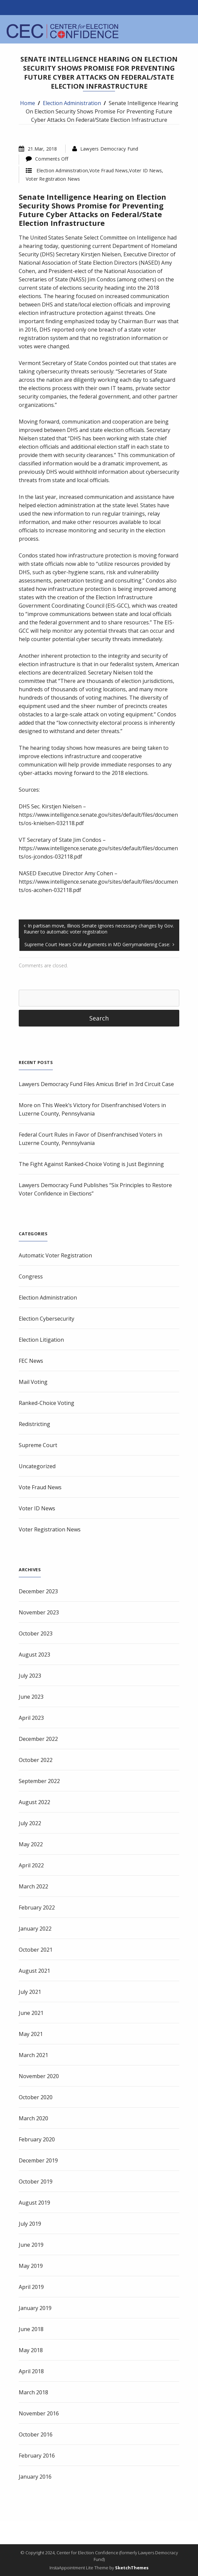 Image resolution: width=198 pixels, height=2576 pixels. I want to click on Supreme Court, so click(38, 1445).